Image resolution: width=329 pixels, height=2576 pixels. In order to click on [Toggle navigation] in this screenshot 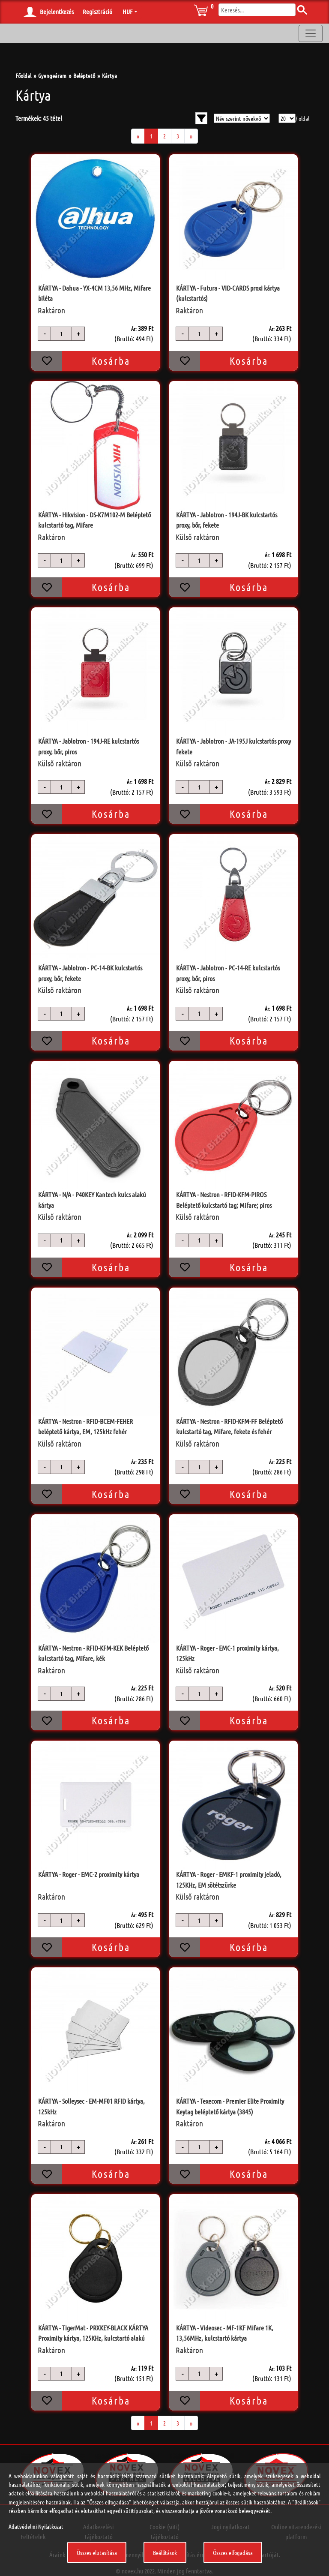, I will do `click(311, 33)`.